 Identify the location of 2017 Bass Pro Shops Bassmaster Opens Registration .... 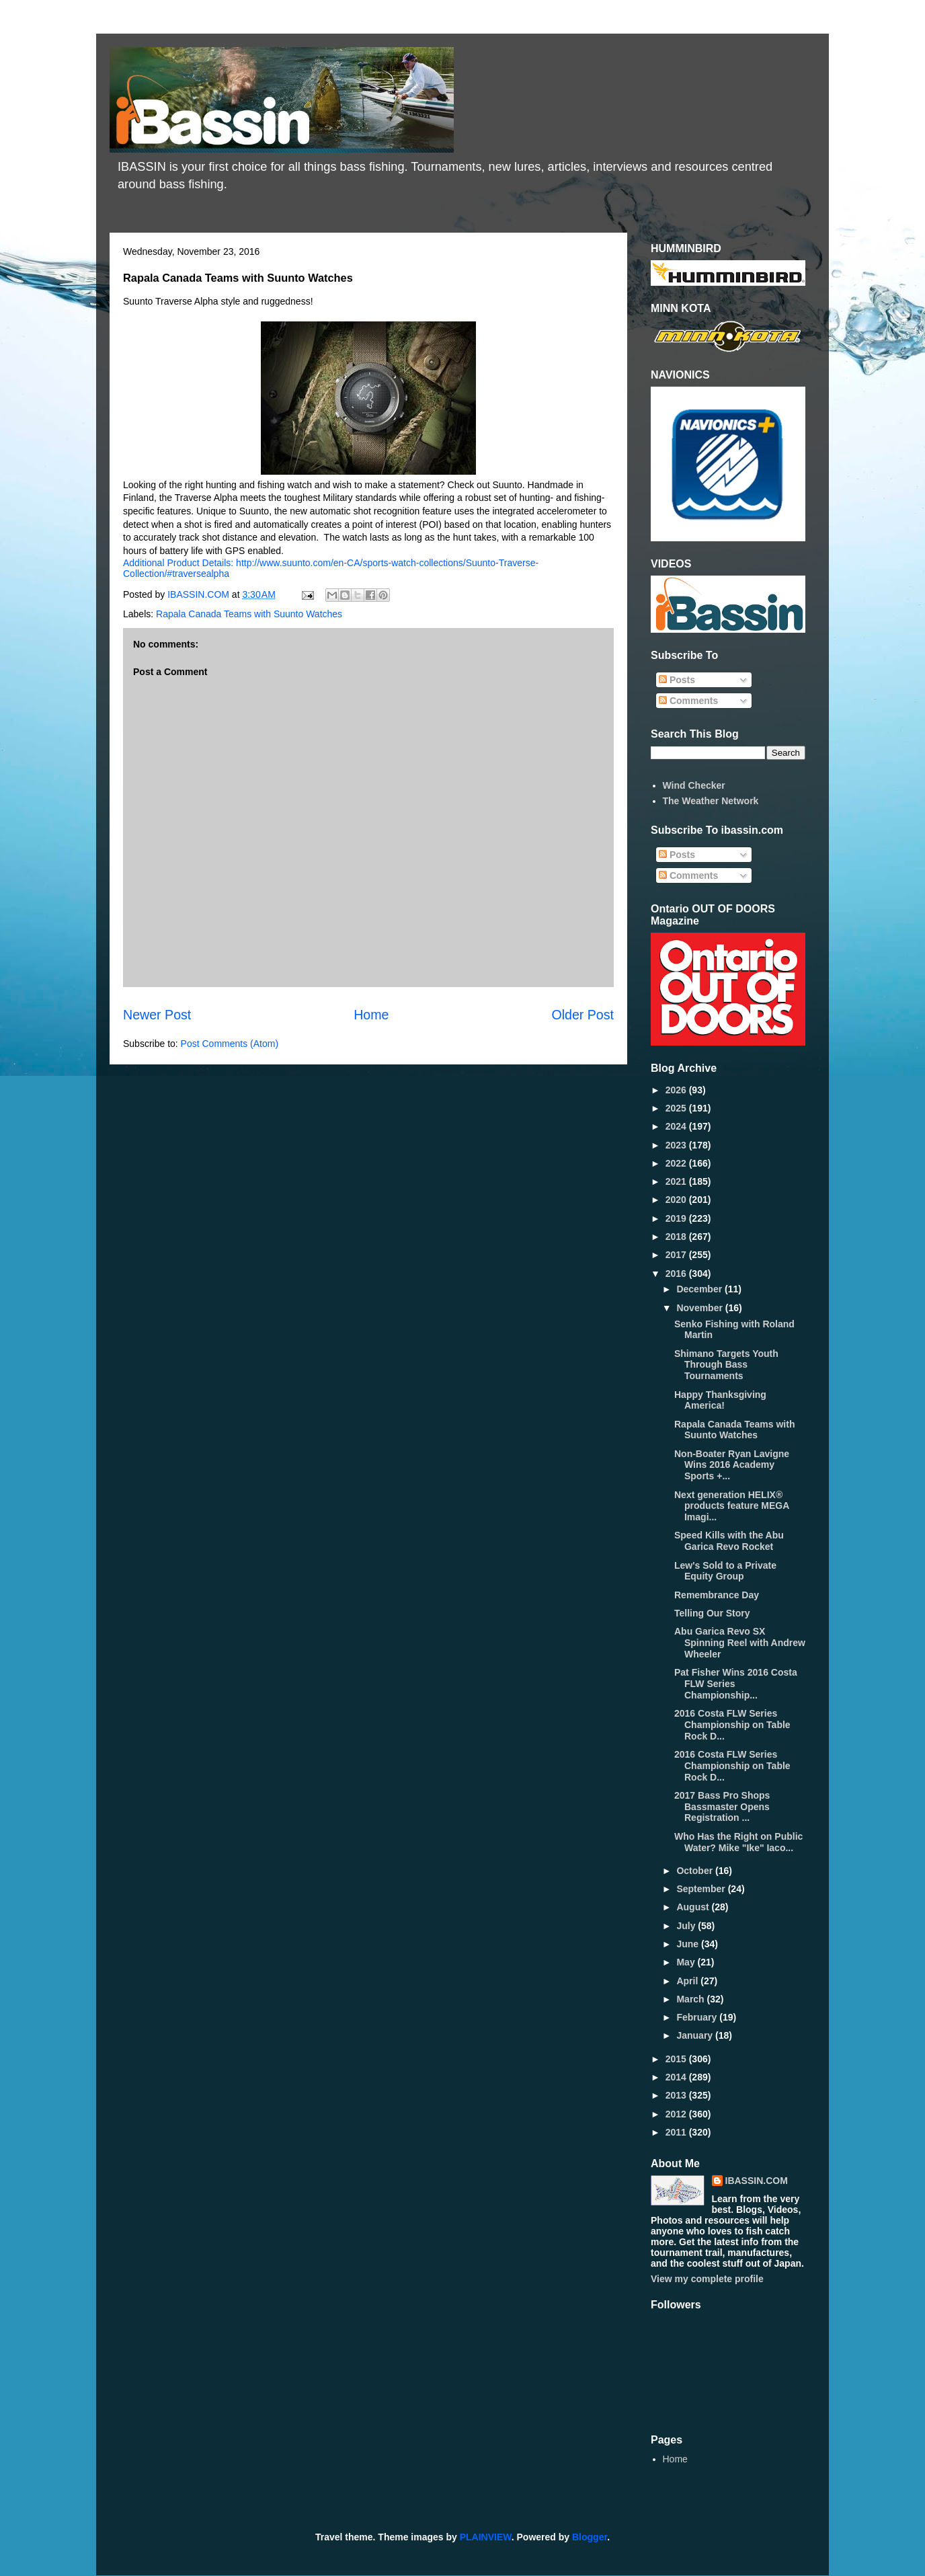
(722, 1807).